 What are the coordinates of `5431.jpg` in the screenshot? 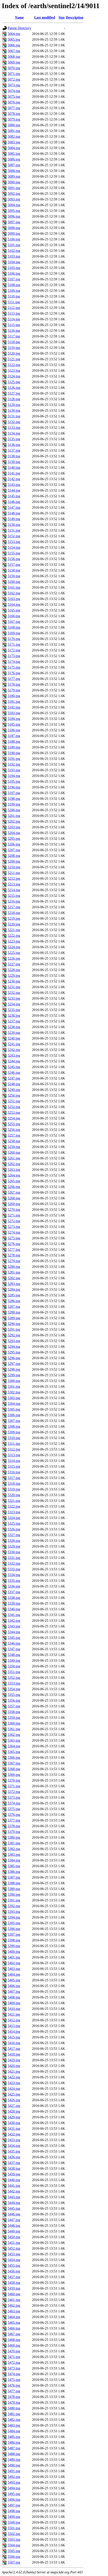 It's located at (14, 2128).